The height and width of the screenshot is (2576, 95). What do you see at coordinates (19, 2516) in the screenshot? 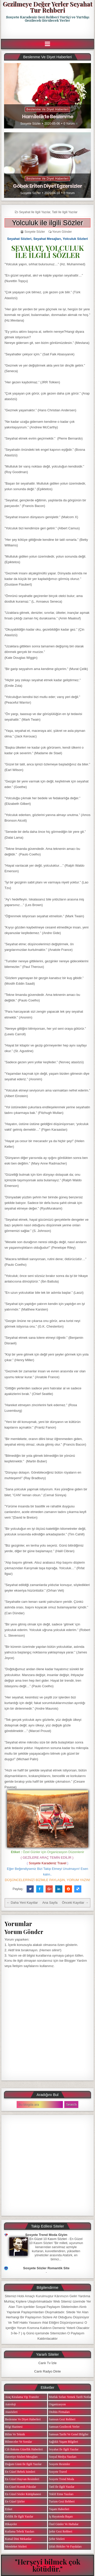
I see `Evlilik ile ilgili Yazılar` at bounding box center [19, 2516].